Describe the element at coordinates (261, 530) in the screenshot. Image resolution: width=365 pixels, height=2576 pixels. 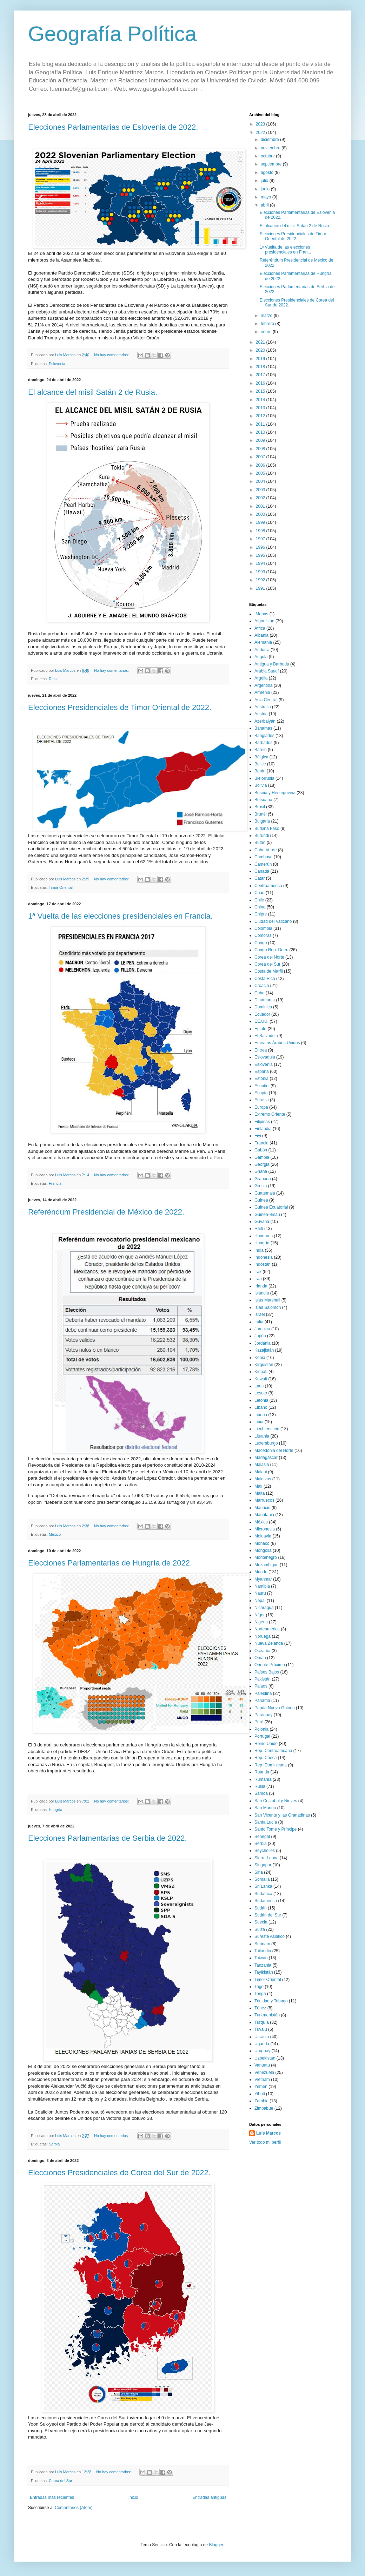
I see `1998` at that location.